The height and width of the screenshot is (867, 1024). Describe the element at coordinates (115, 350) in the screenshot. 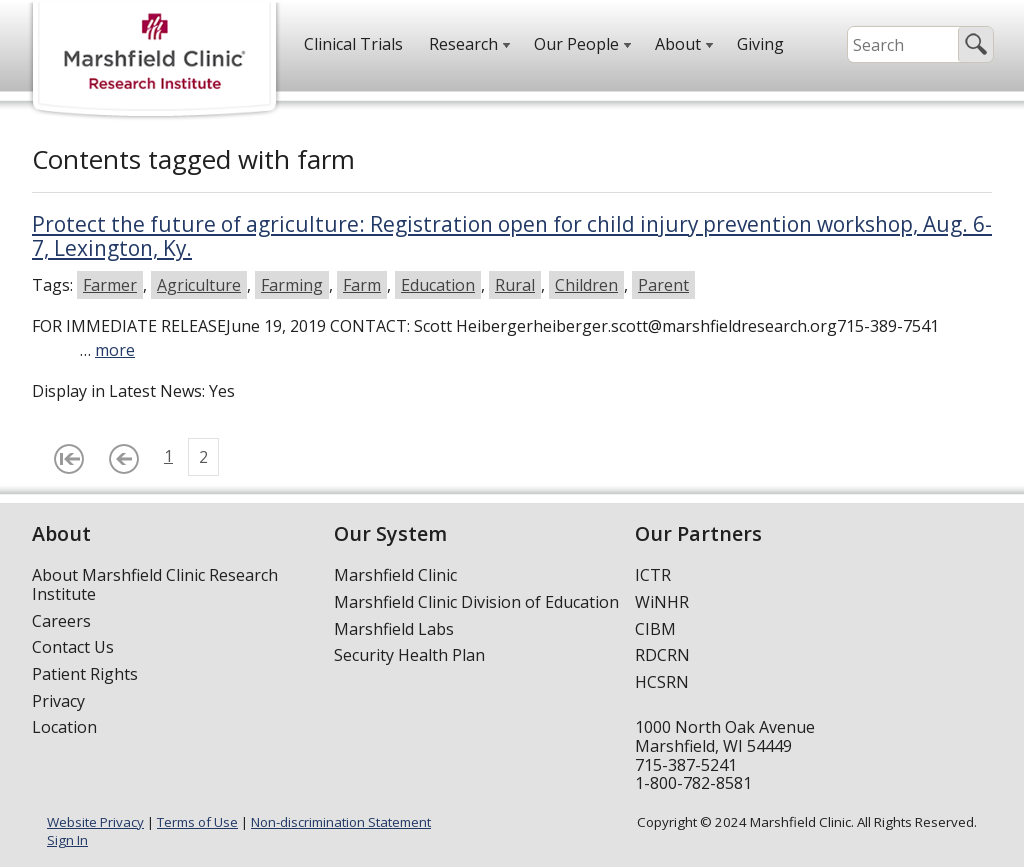

I see `more` at that location.